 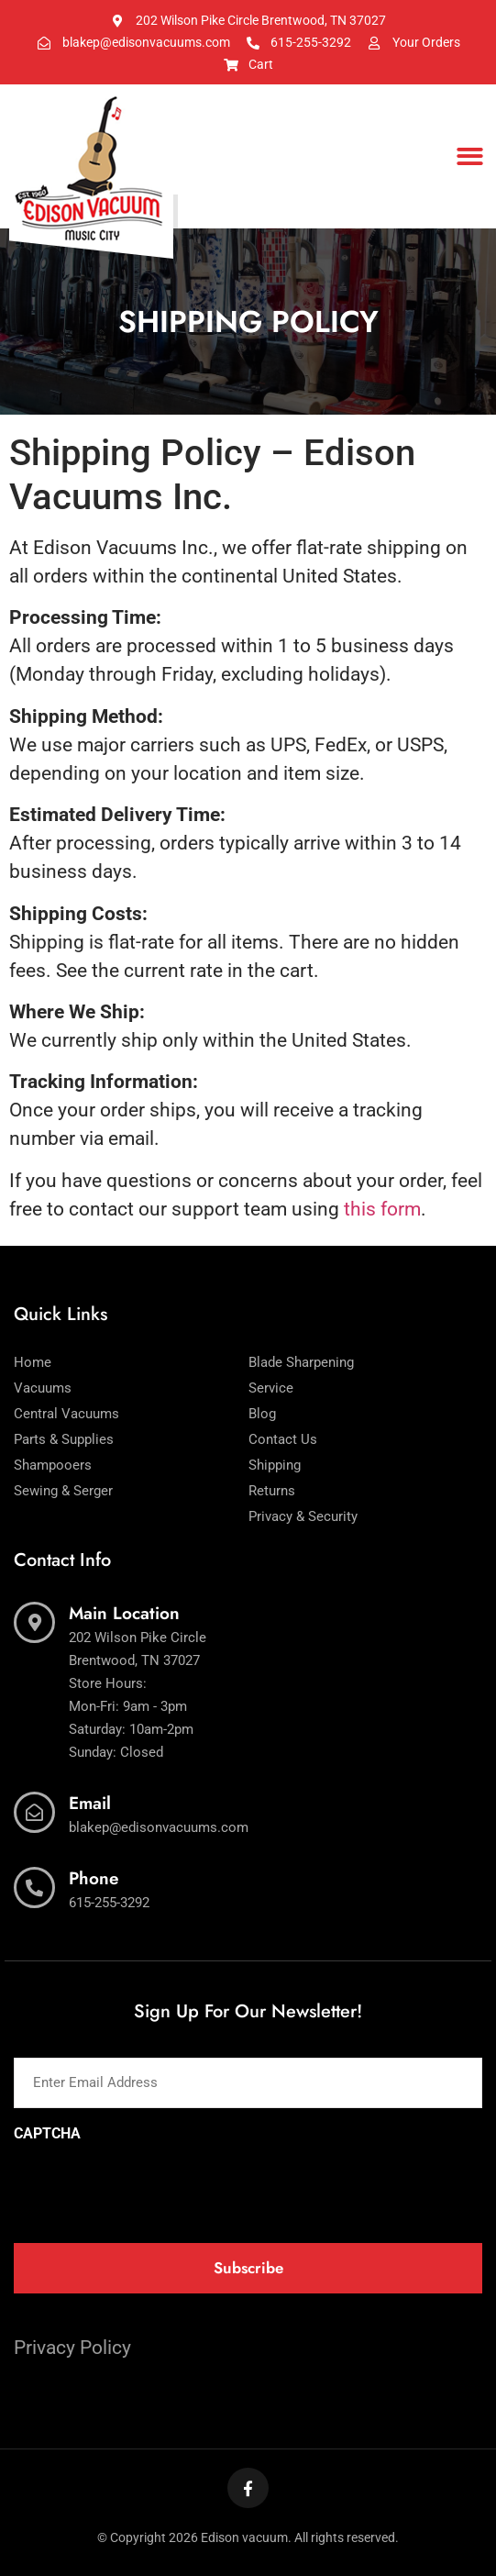 What do you see at coordinates (34, 1812) in the screenshot?
I see `[Email]` at bounding box center [34, 1812].